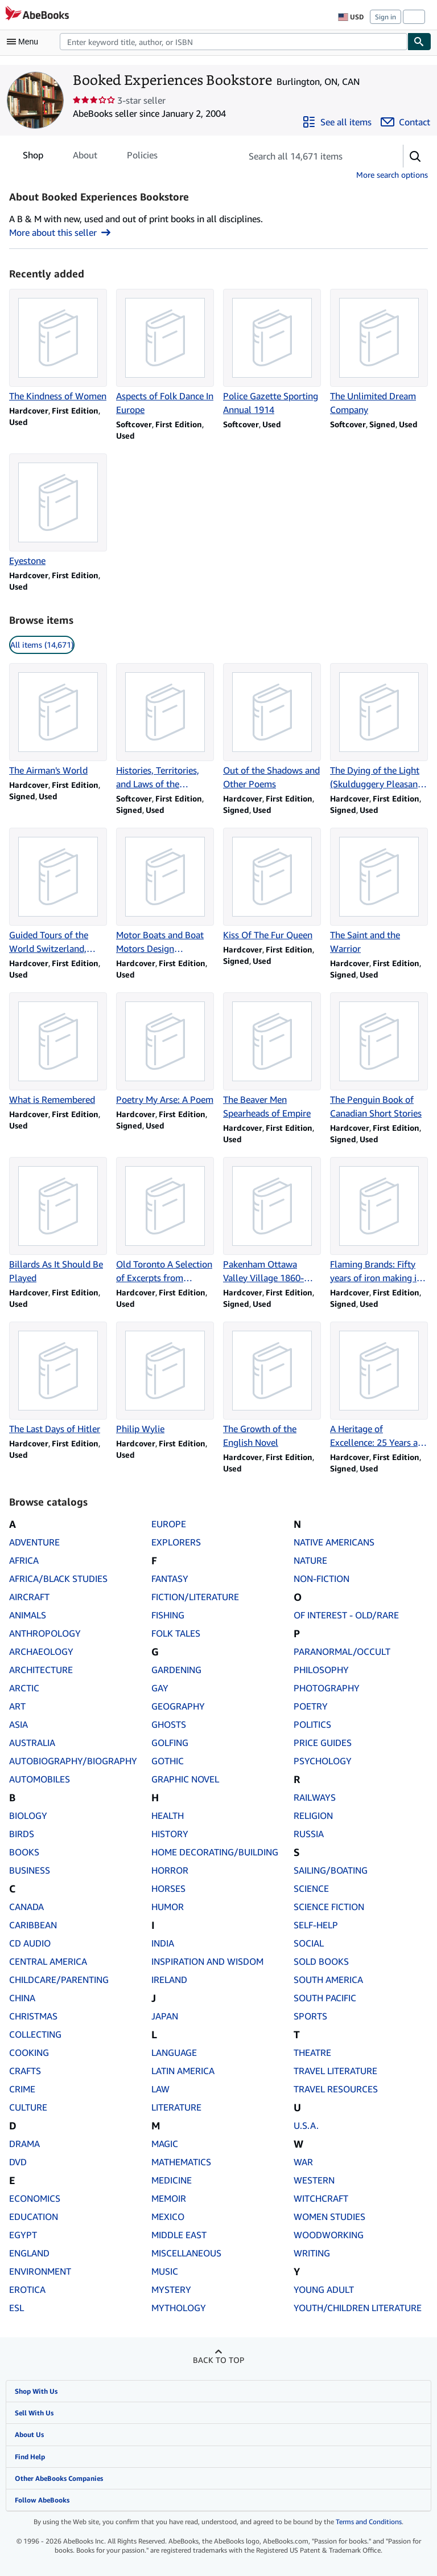 The image size is (437, 2576). What do you see at coordinates (272, 727) in the screenshot?
I see `[Item details for Out of the Shadows and Other Poems for sale by Booked Experiences Bookstore]` at bounding box center [272, 727].